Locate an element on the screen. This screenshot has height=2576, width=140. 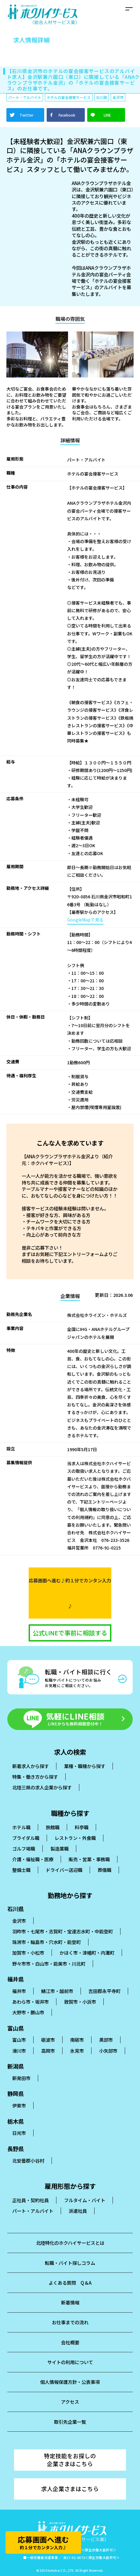
吉田郡永平寺町 is located at coordinates (104, 1991).